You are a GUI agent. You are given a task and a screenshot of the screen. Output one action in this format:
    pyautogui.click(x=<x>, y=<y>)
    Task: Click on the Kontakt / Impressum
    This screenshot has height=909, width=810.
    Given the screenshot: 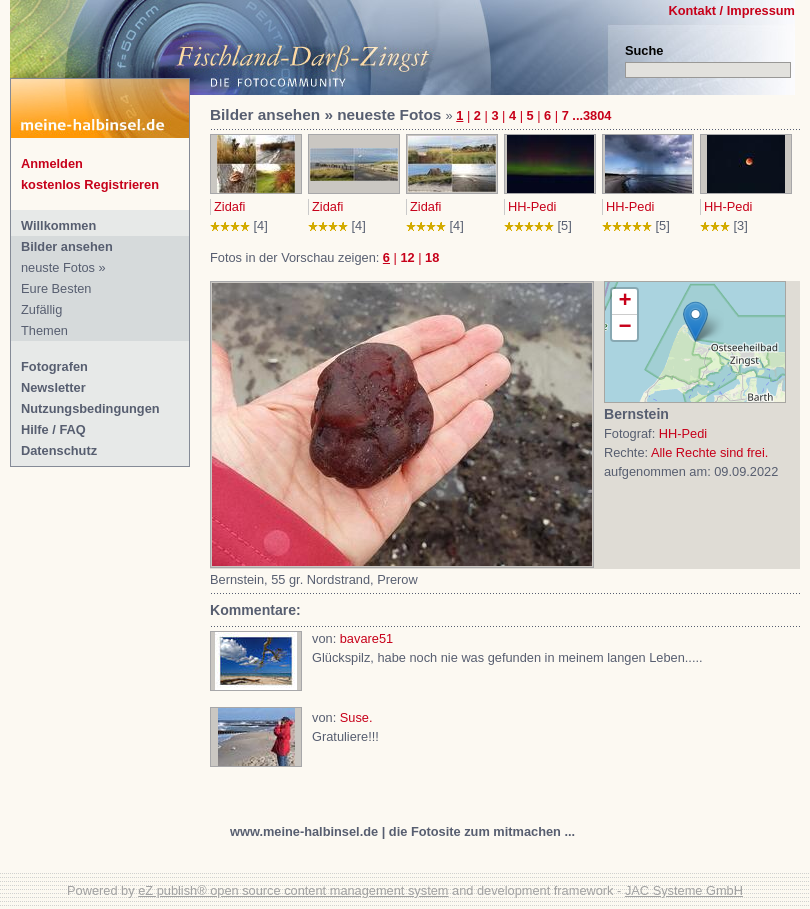 What is the action you would take?
    pyautogui.click(x=731, y=10)
    